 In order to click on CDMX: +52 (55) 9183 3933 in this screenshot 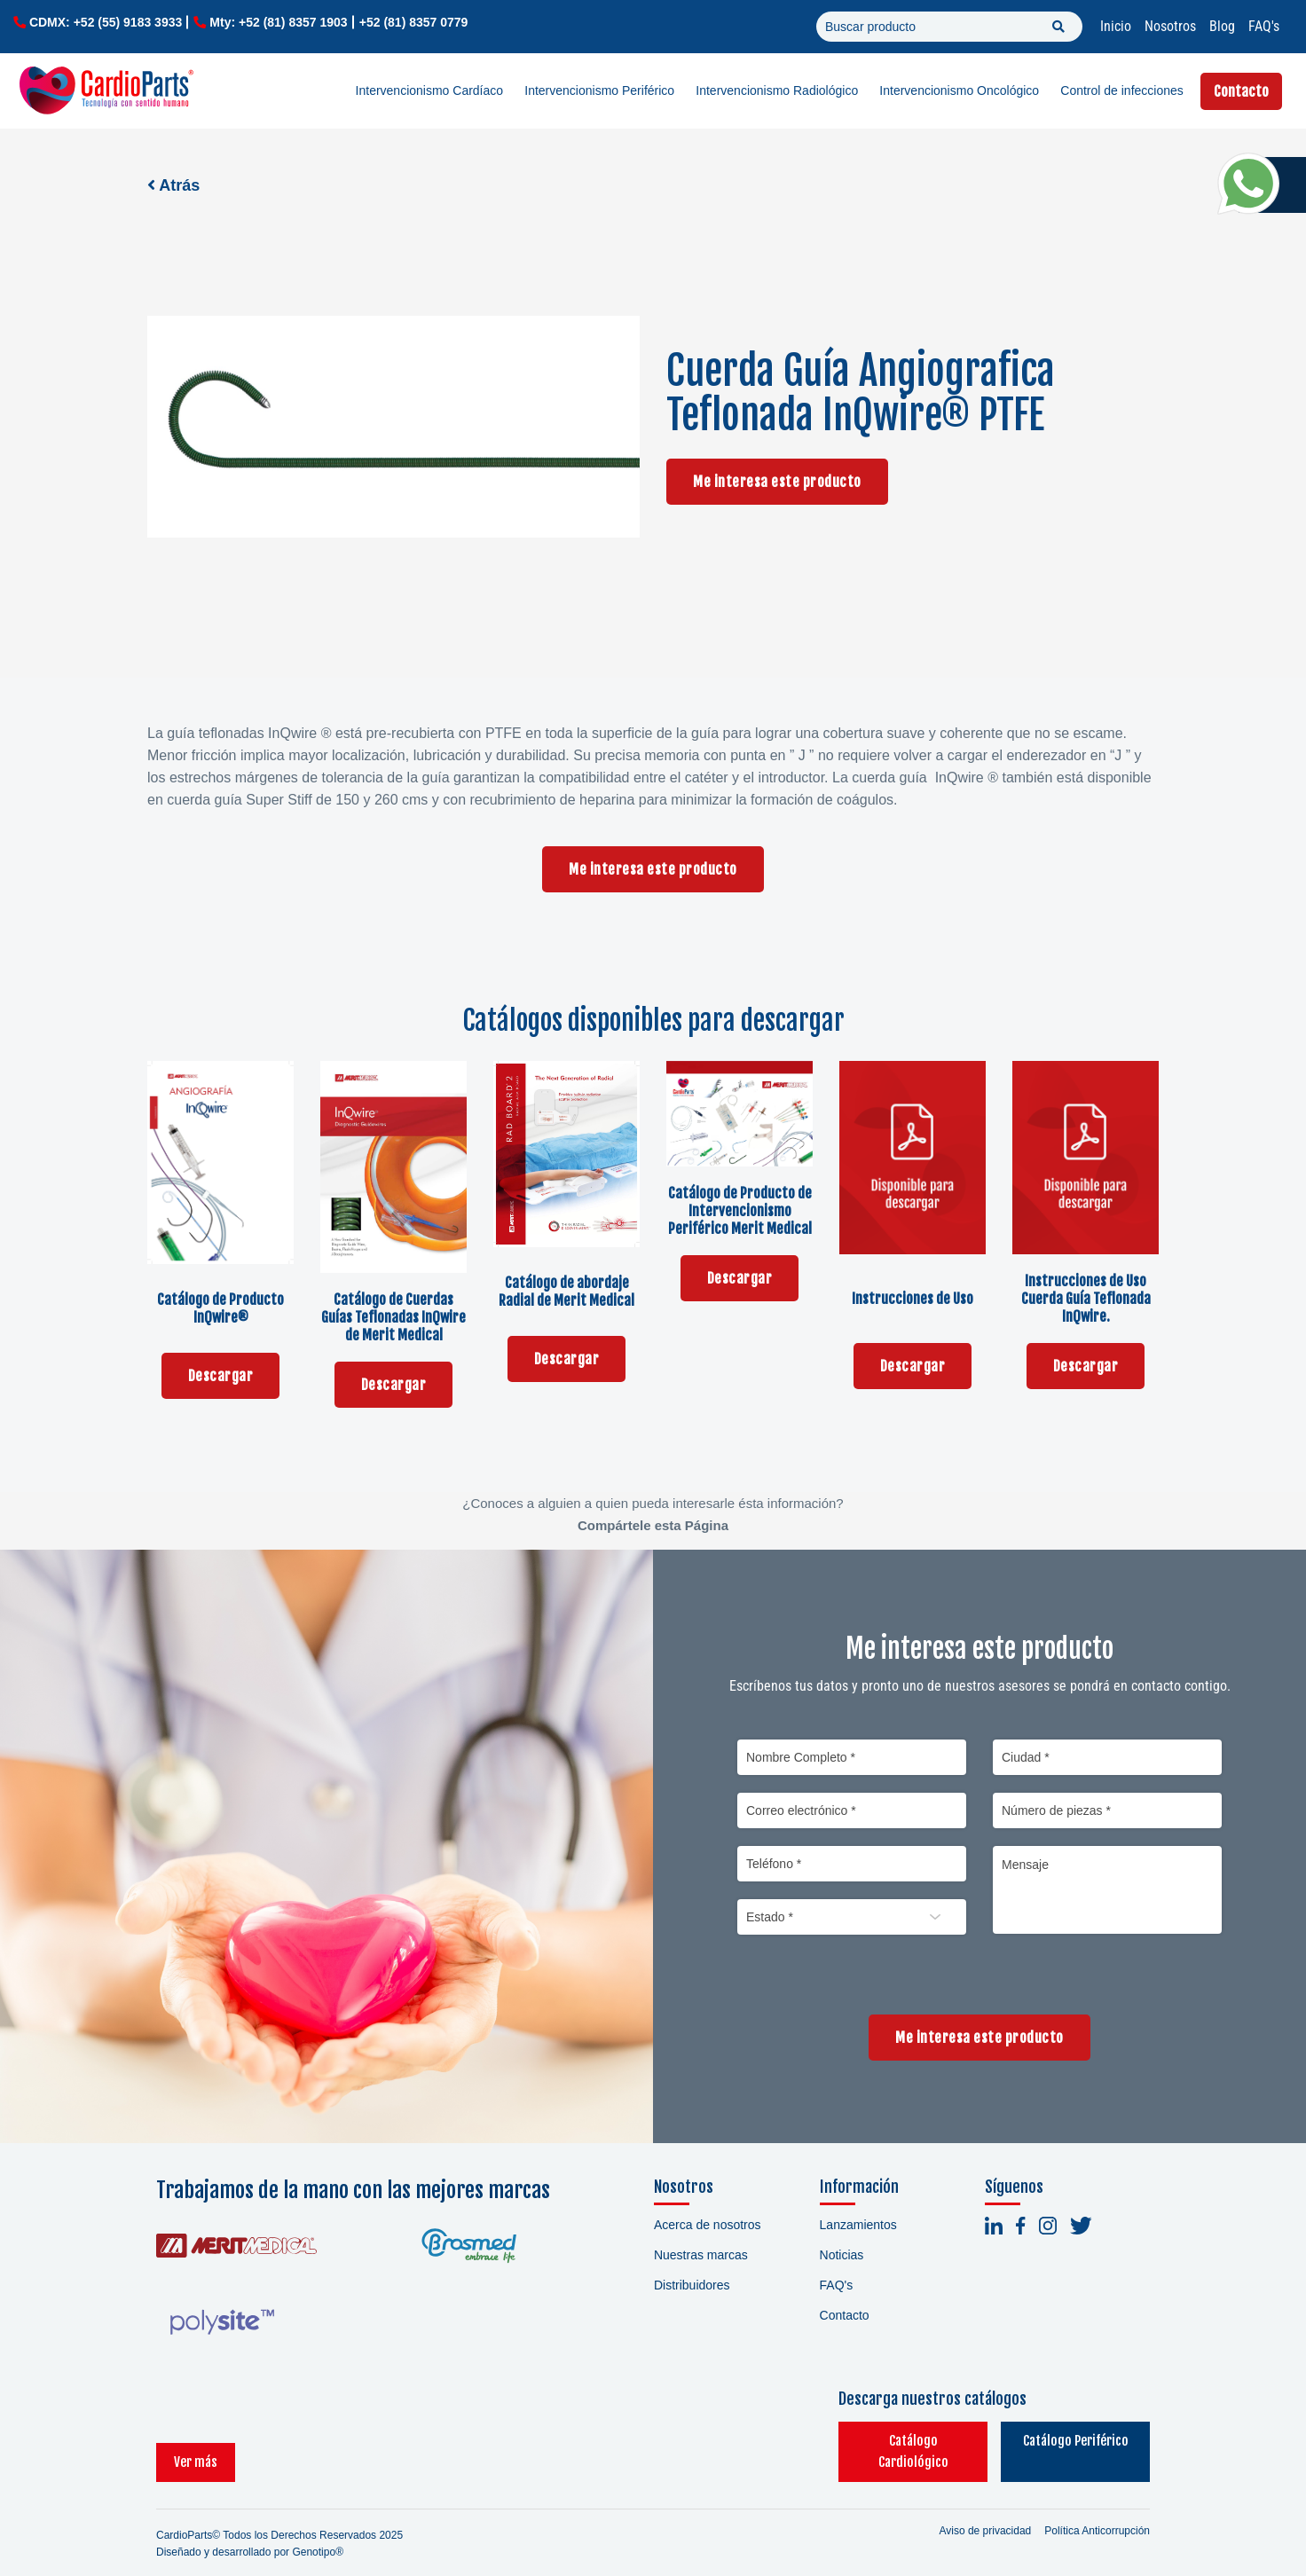, I will do `click(105, 22)`.